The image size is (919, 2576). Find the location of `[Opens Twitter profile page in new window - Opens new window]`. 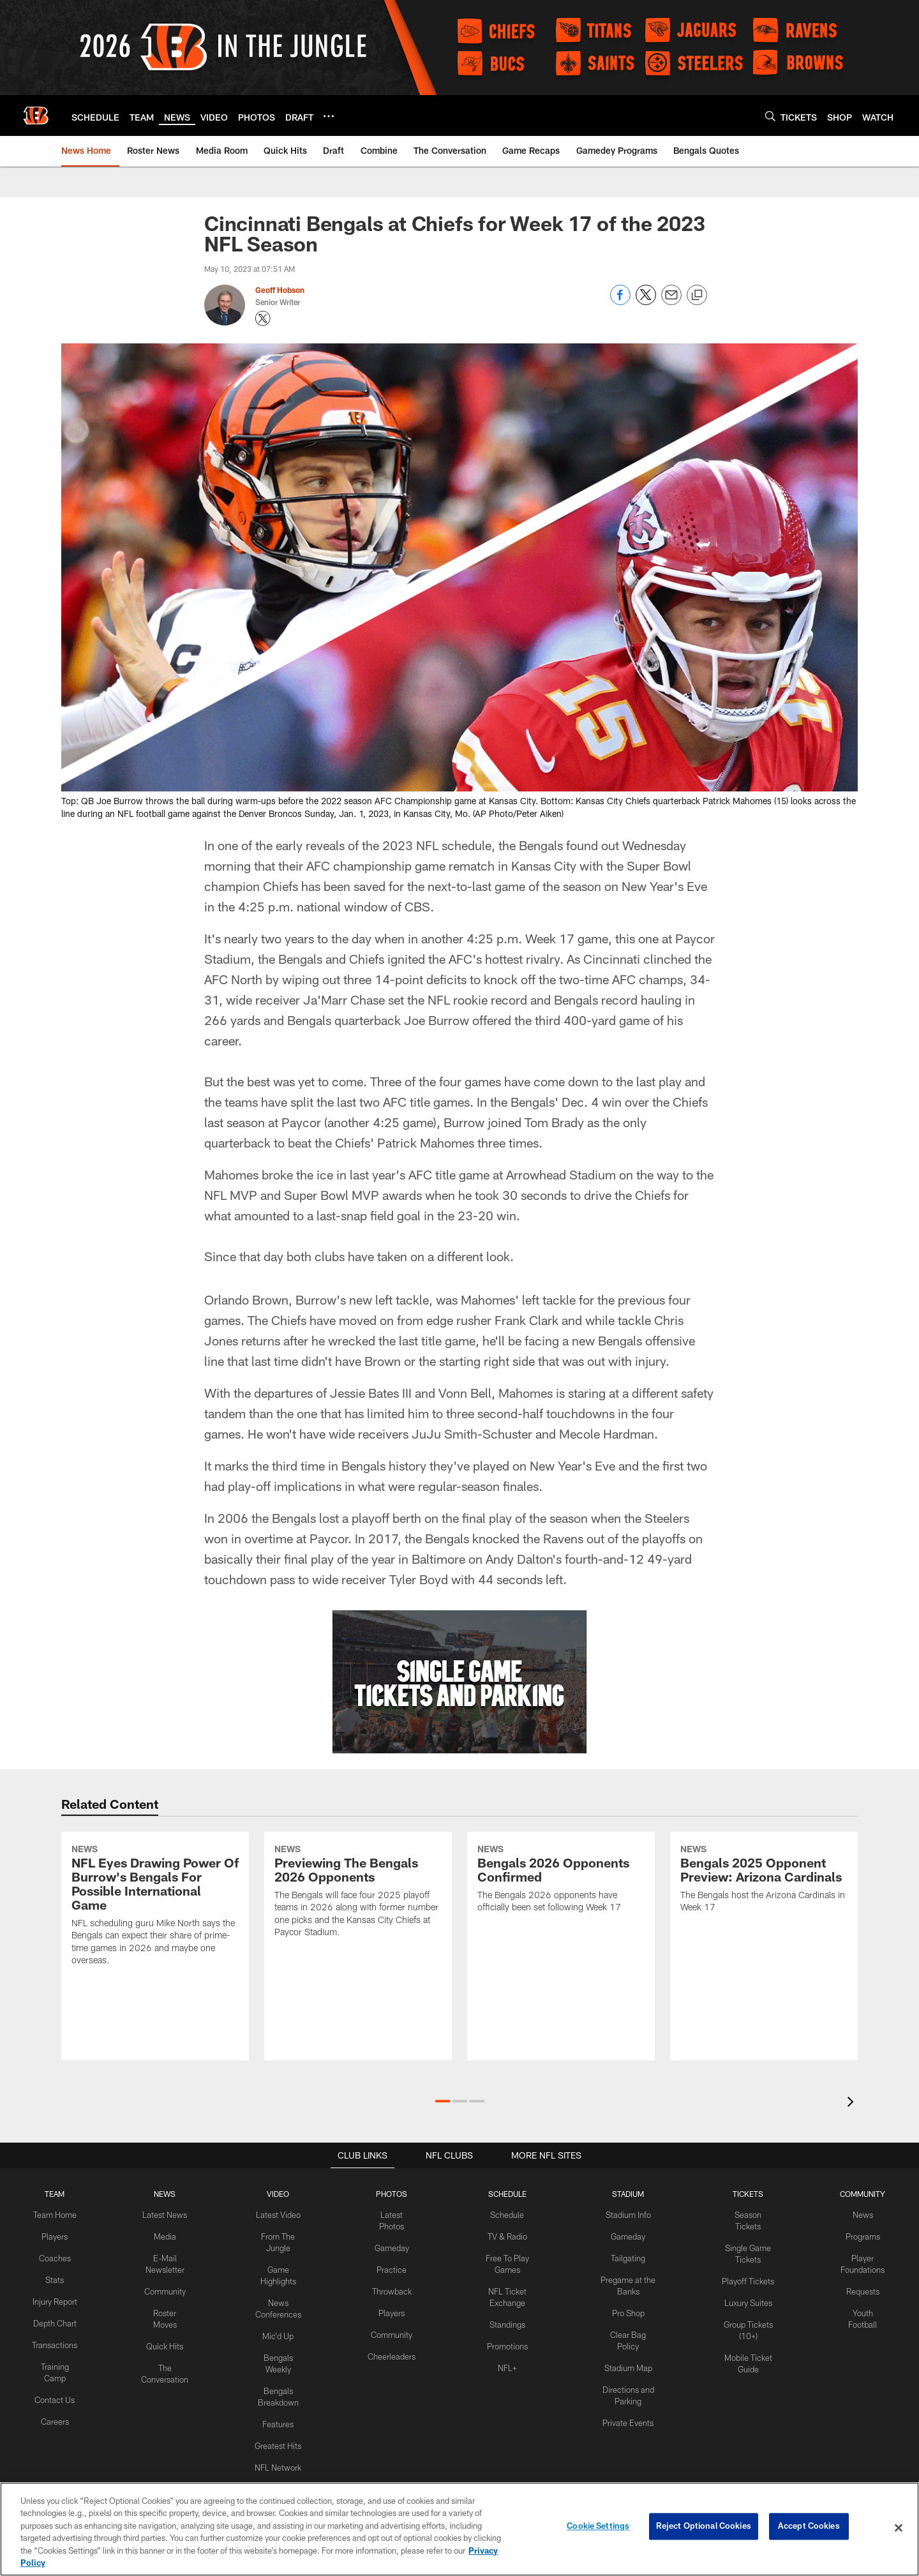

[Opens Twitter profile page in new window - Opens new window] is located at coordinates (263, 318).